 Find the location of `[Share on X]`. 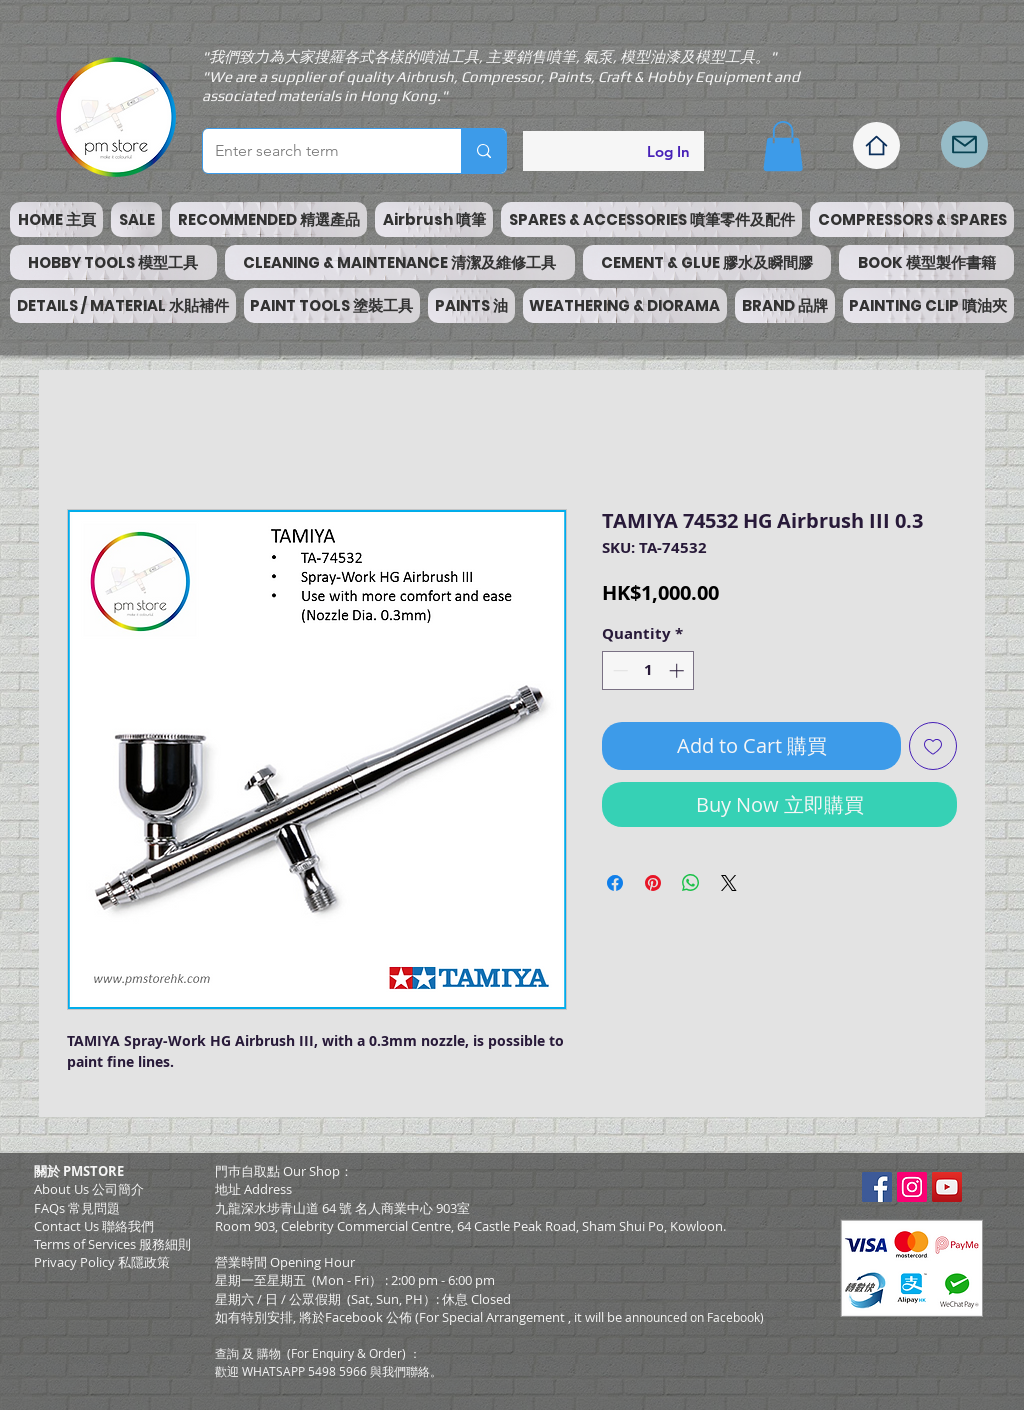

[Share on X] is located at coordinates (729, 883).